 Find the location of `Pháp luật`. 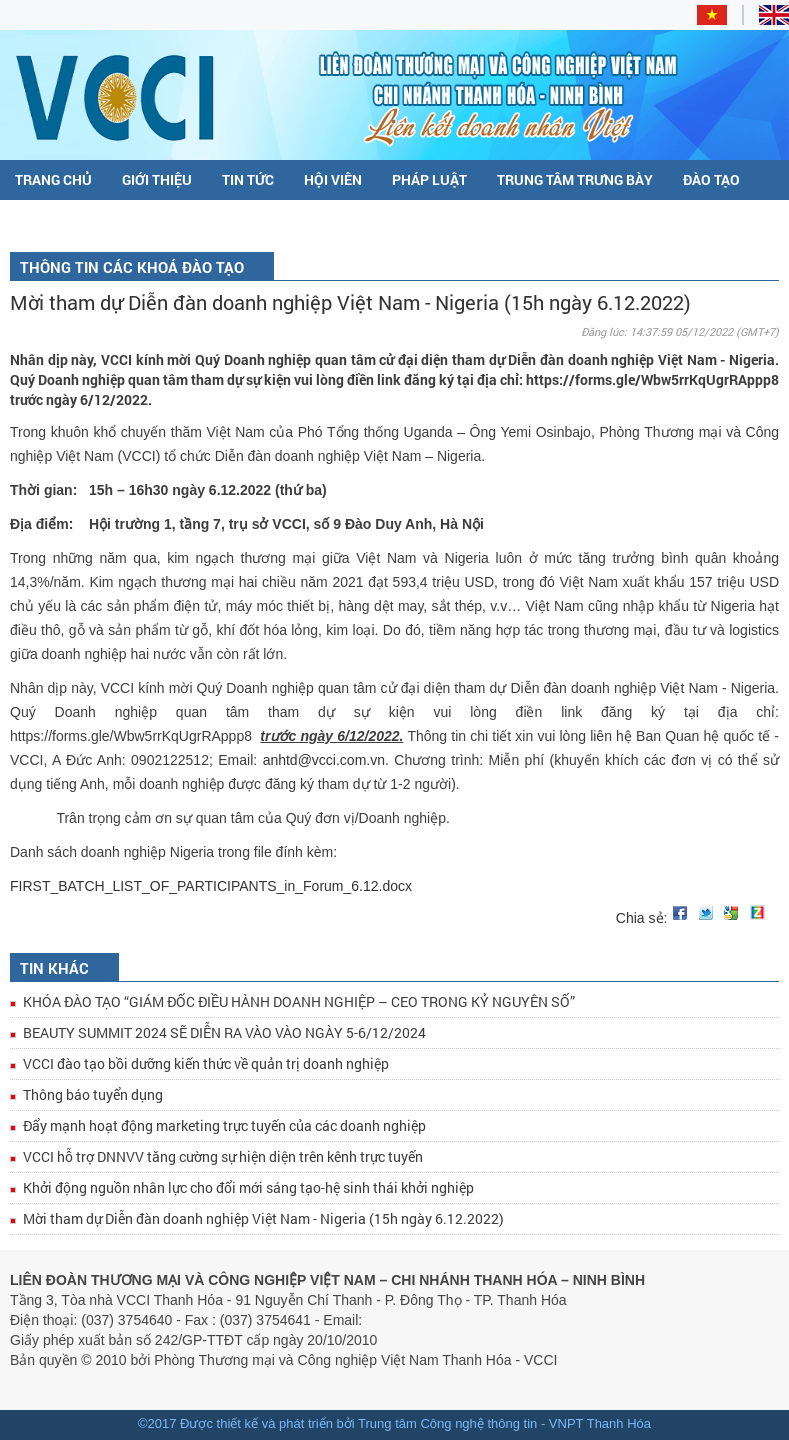

Pháp luật is located at coordinates (429, 179).